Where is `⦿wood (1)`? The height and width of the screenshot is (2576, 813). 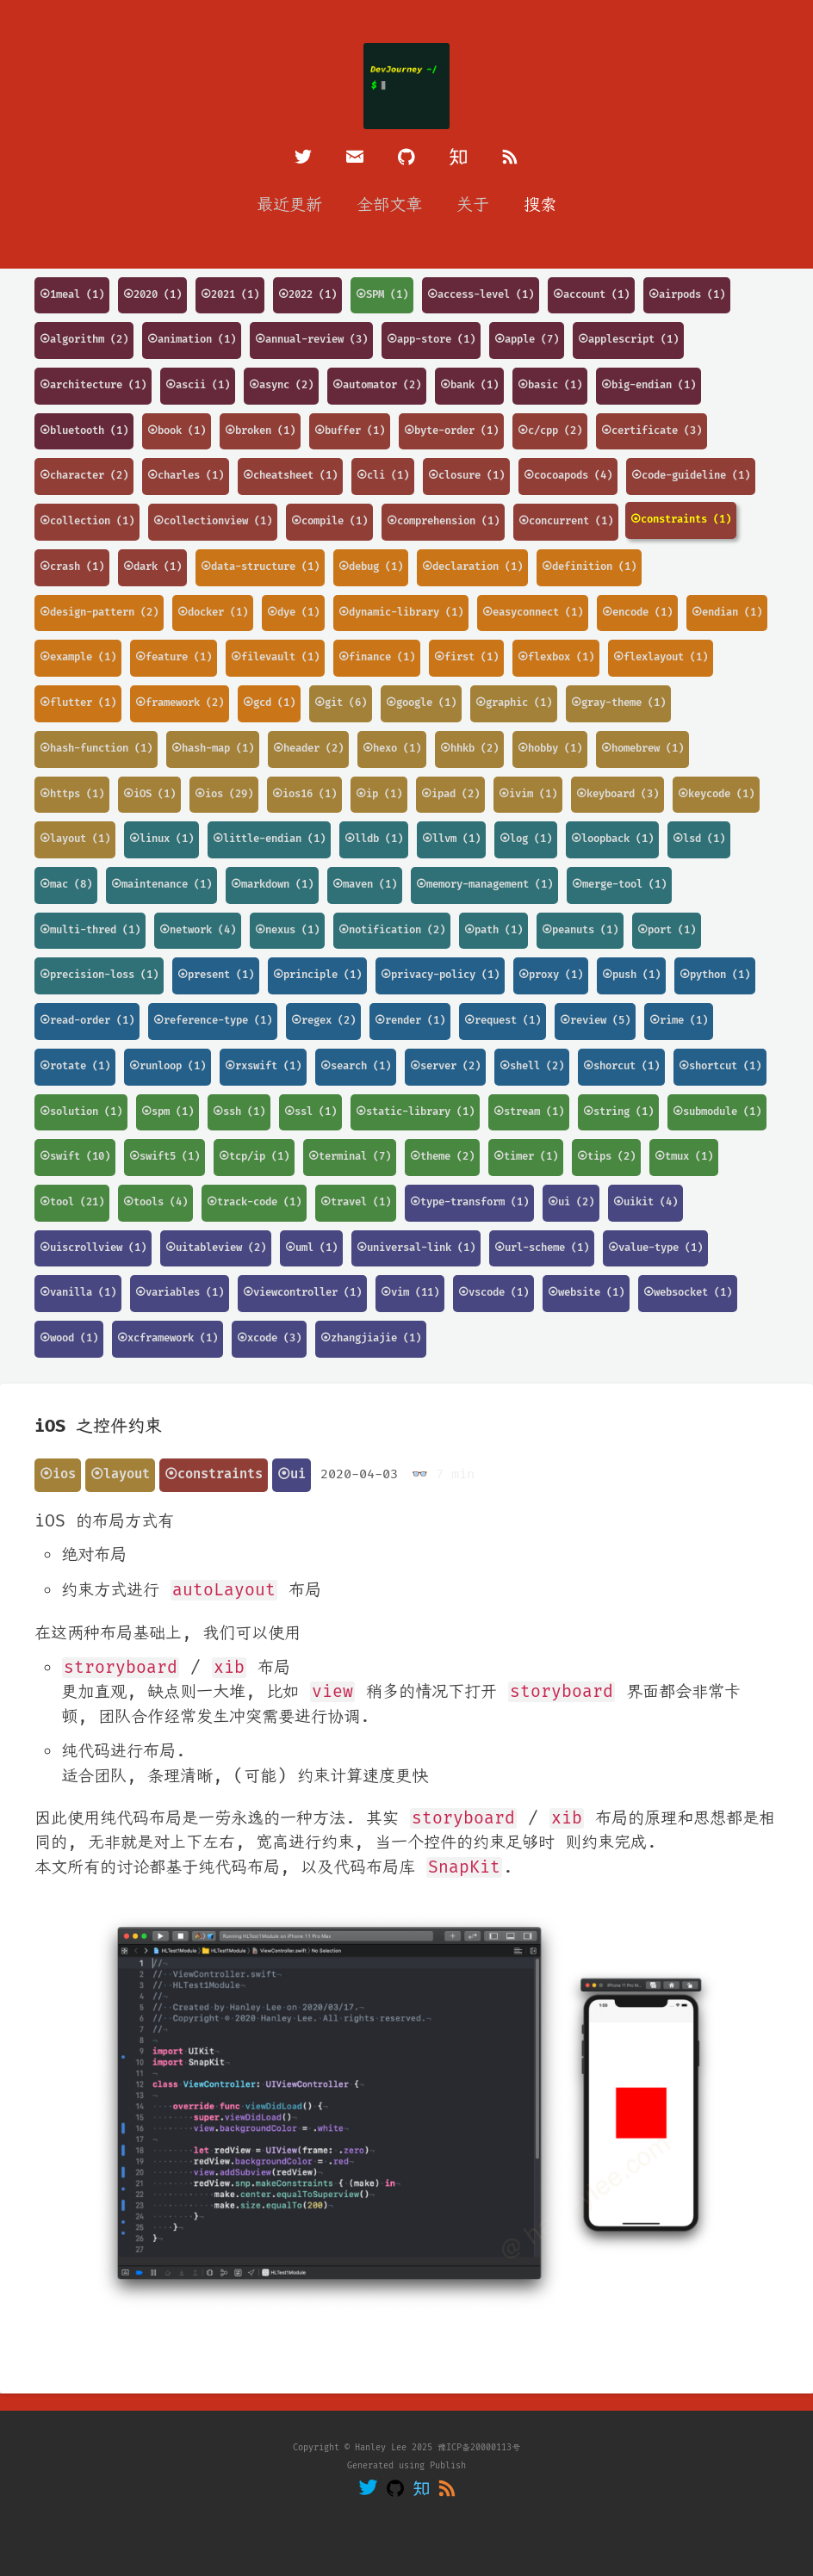
⦿wood (1) is located at coordinates (69, 1338).